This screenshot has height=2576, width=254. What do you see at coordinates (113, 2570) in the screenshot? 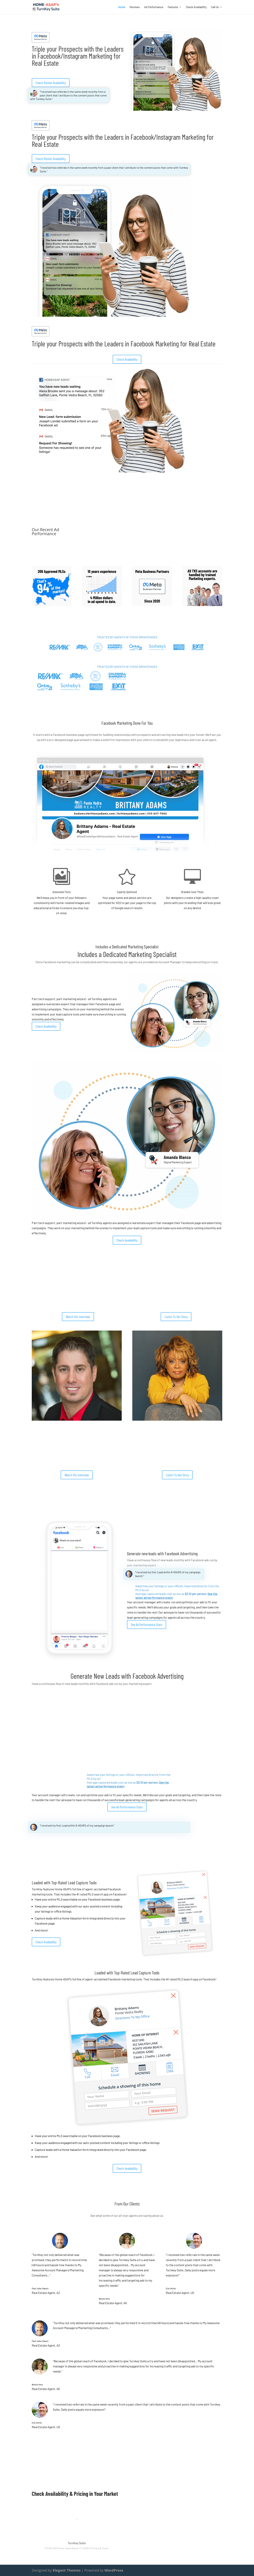
I see `WordPress` at bounding box center [113, 2570].